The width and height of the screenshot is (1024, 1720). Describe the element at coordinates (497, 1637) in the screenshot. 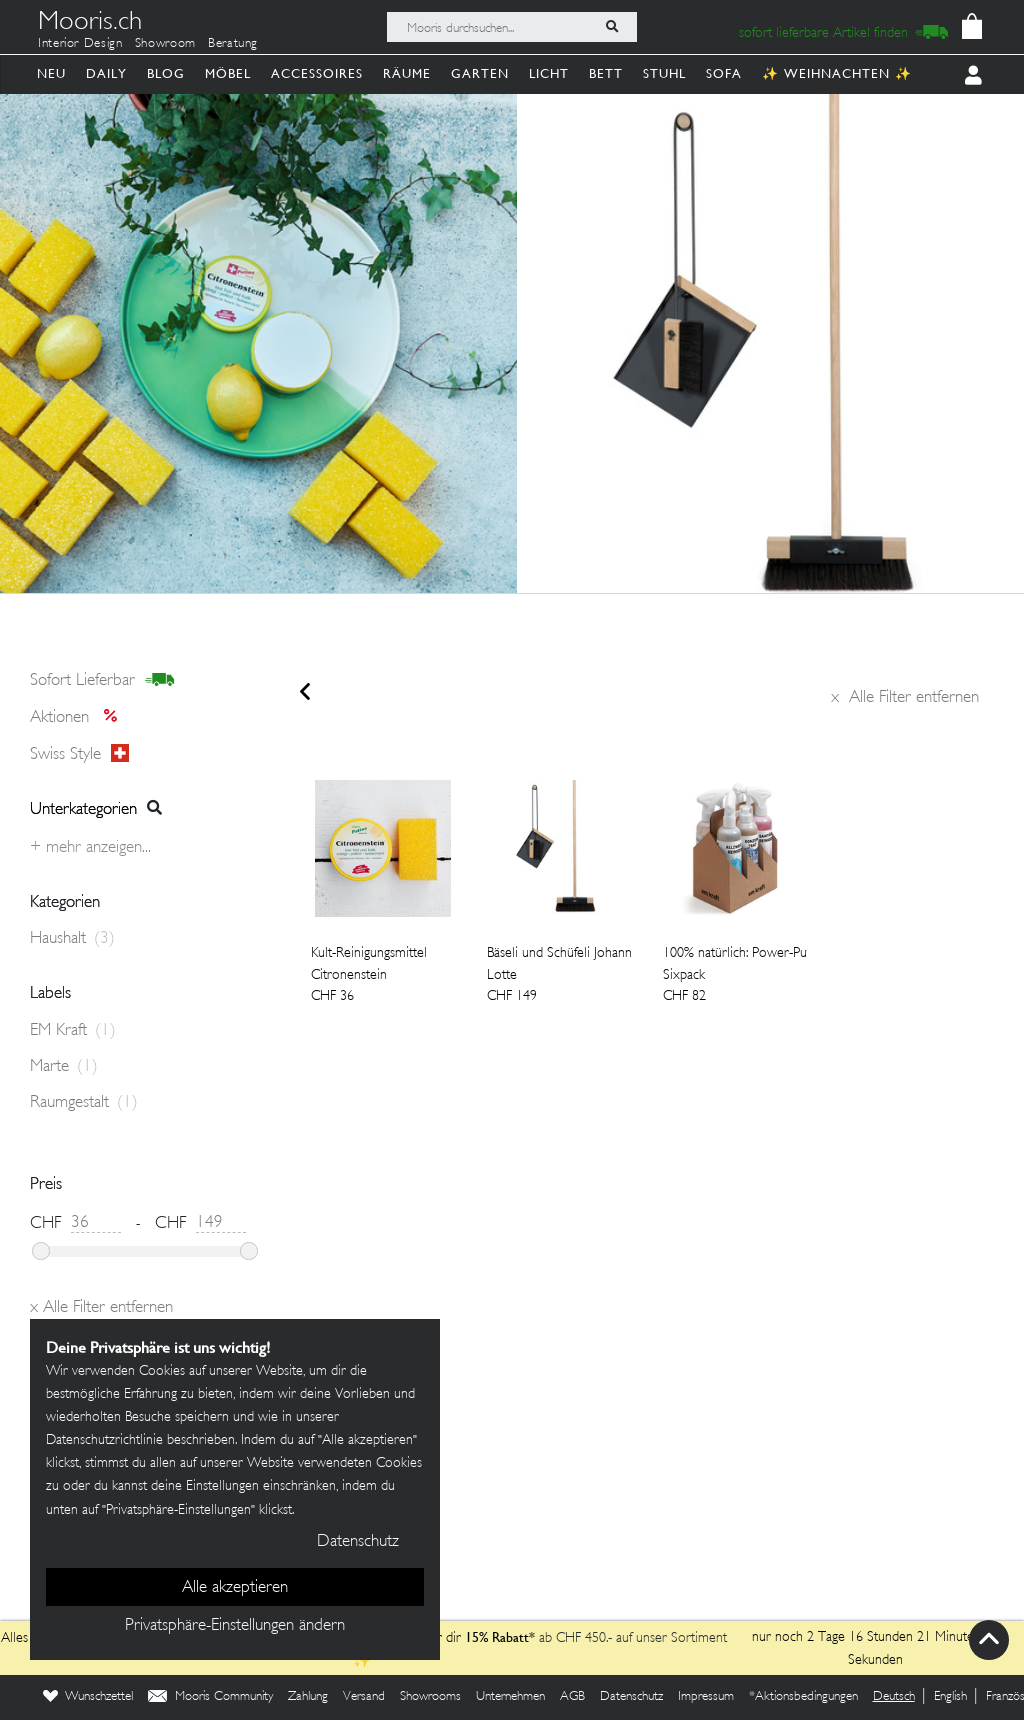

I see `15% Rabatt` at that location.